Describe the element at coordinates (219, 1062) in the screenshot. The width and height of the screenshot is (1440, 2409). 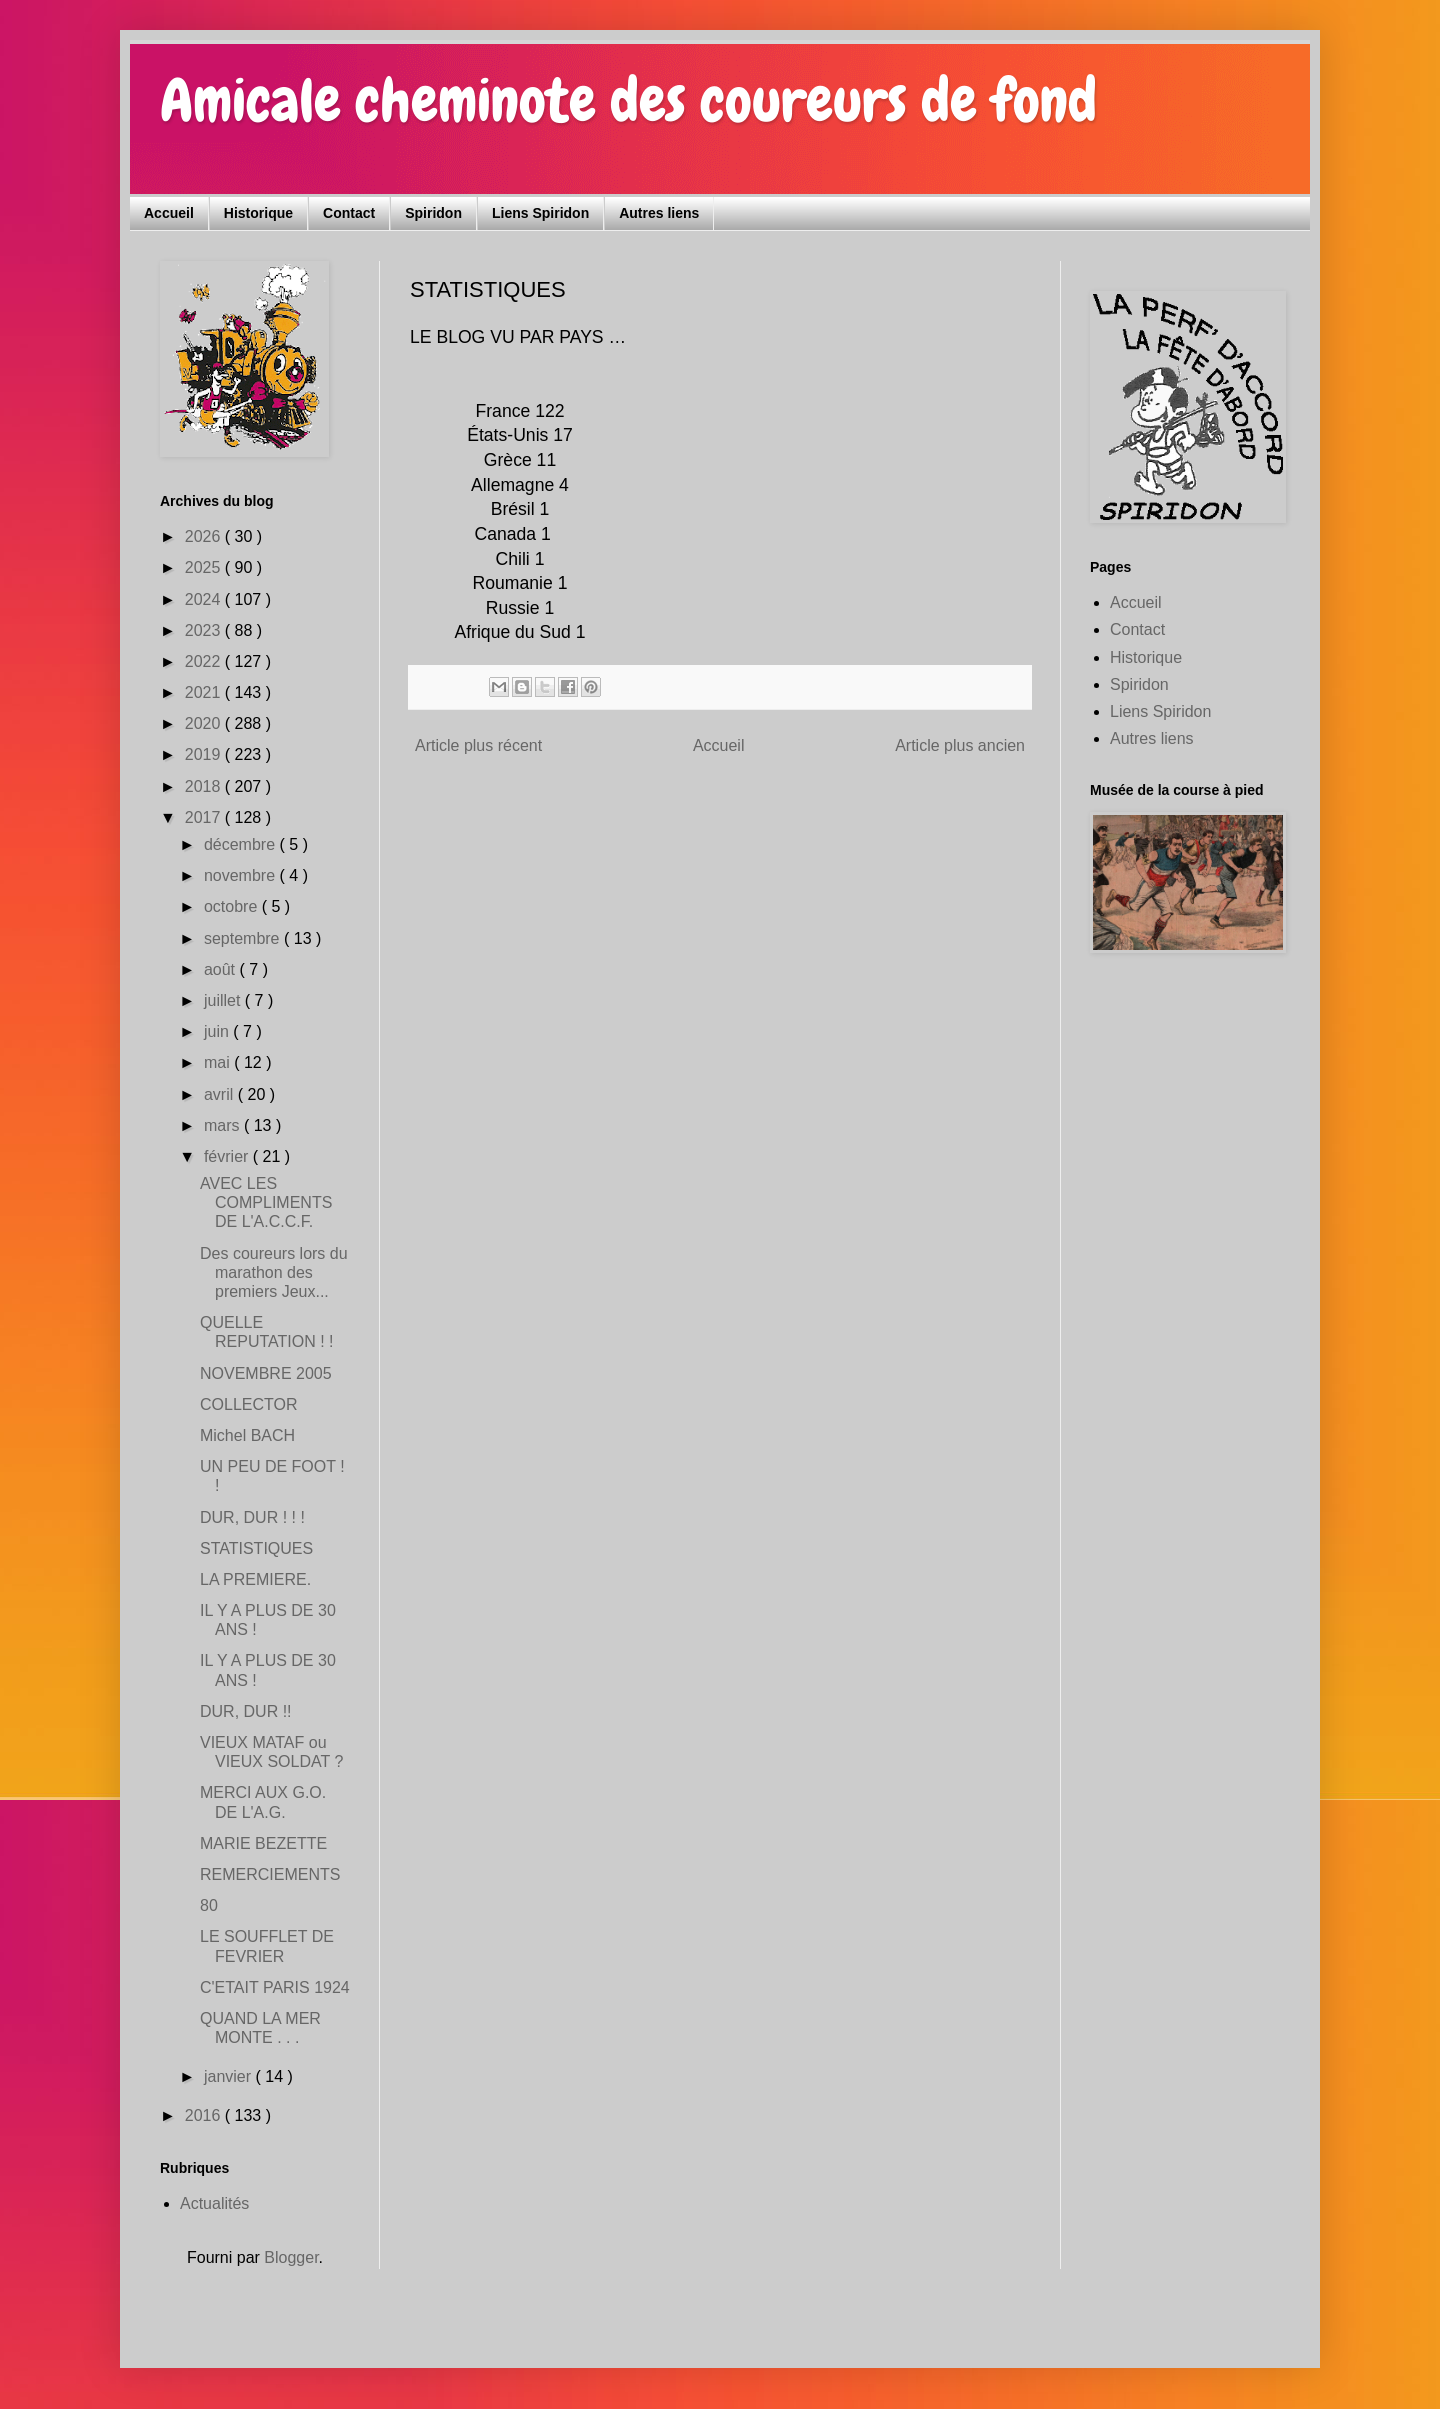
I see `mai` at that location.